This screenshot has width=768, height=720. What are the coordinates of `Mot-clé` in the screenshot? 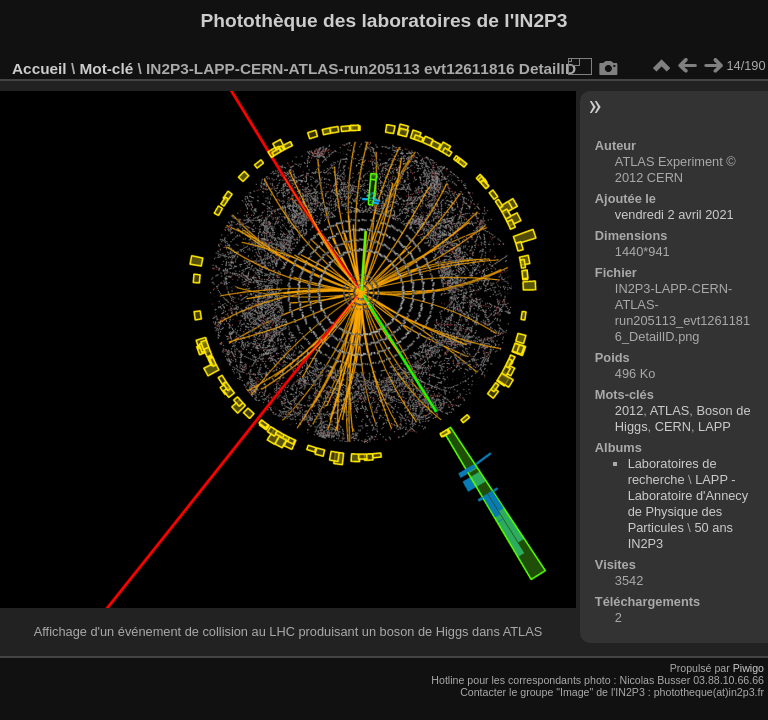 It's located at (106, 68).